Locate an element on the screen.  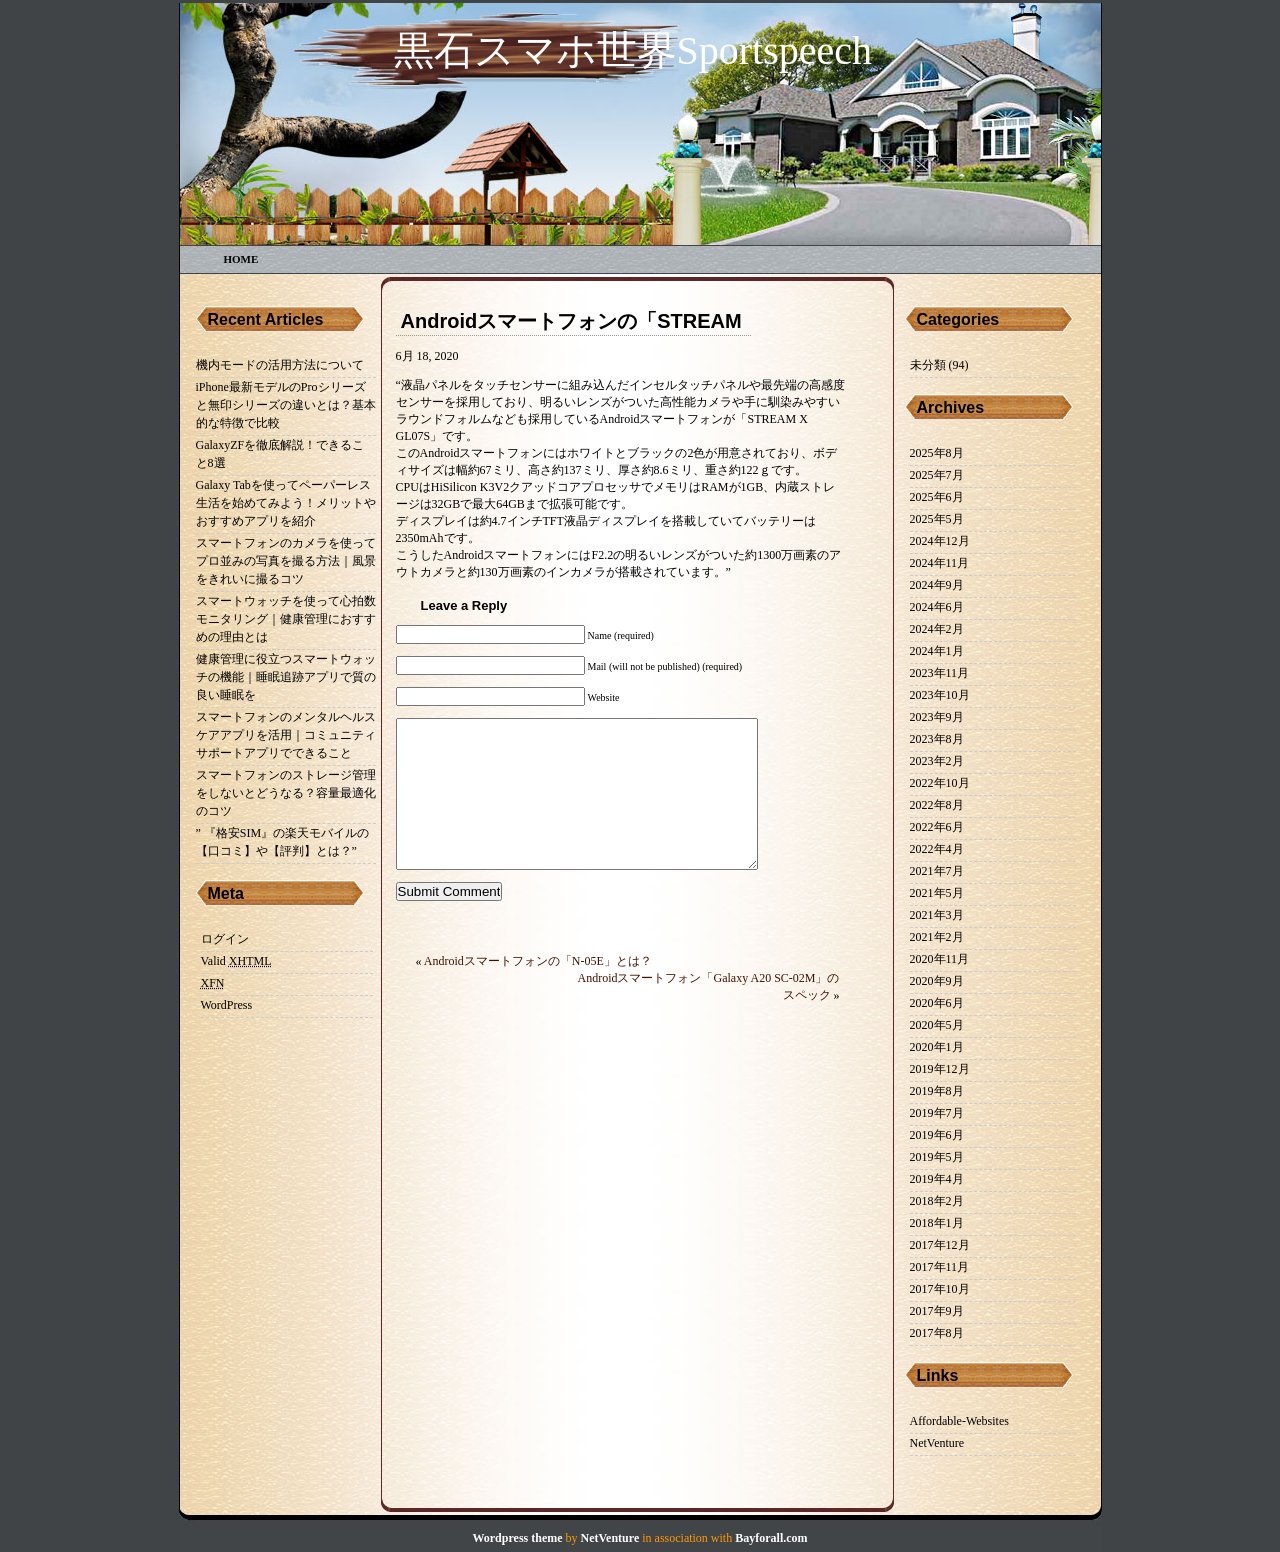
Home is located at coordinates (241, 259).